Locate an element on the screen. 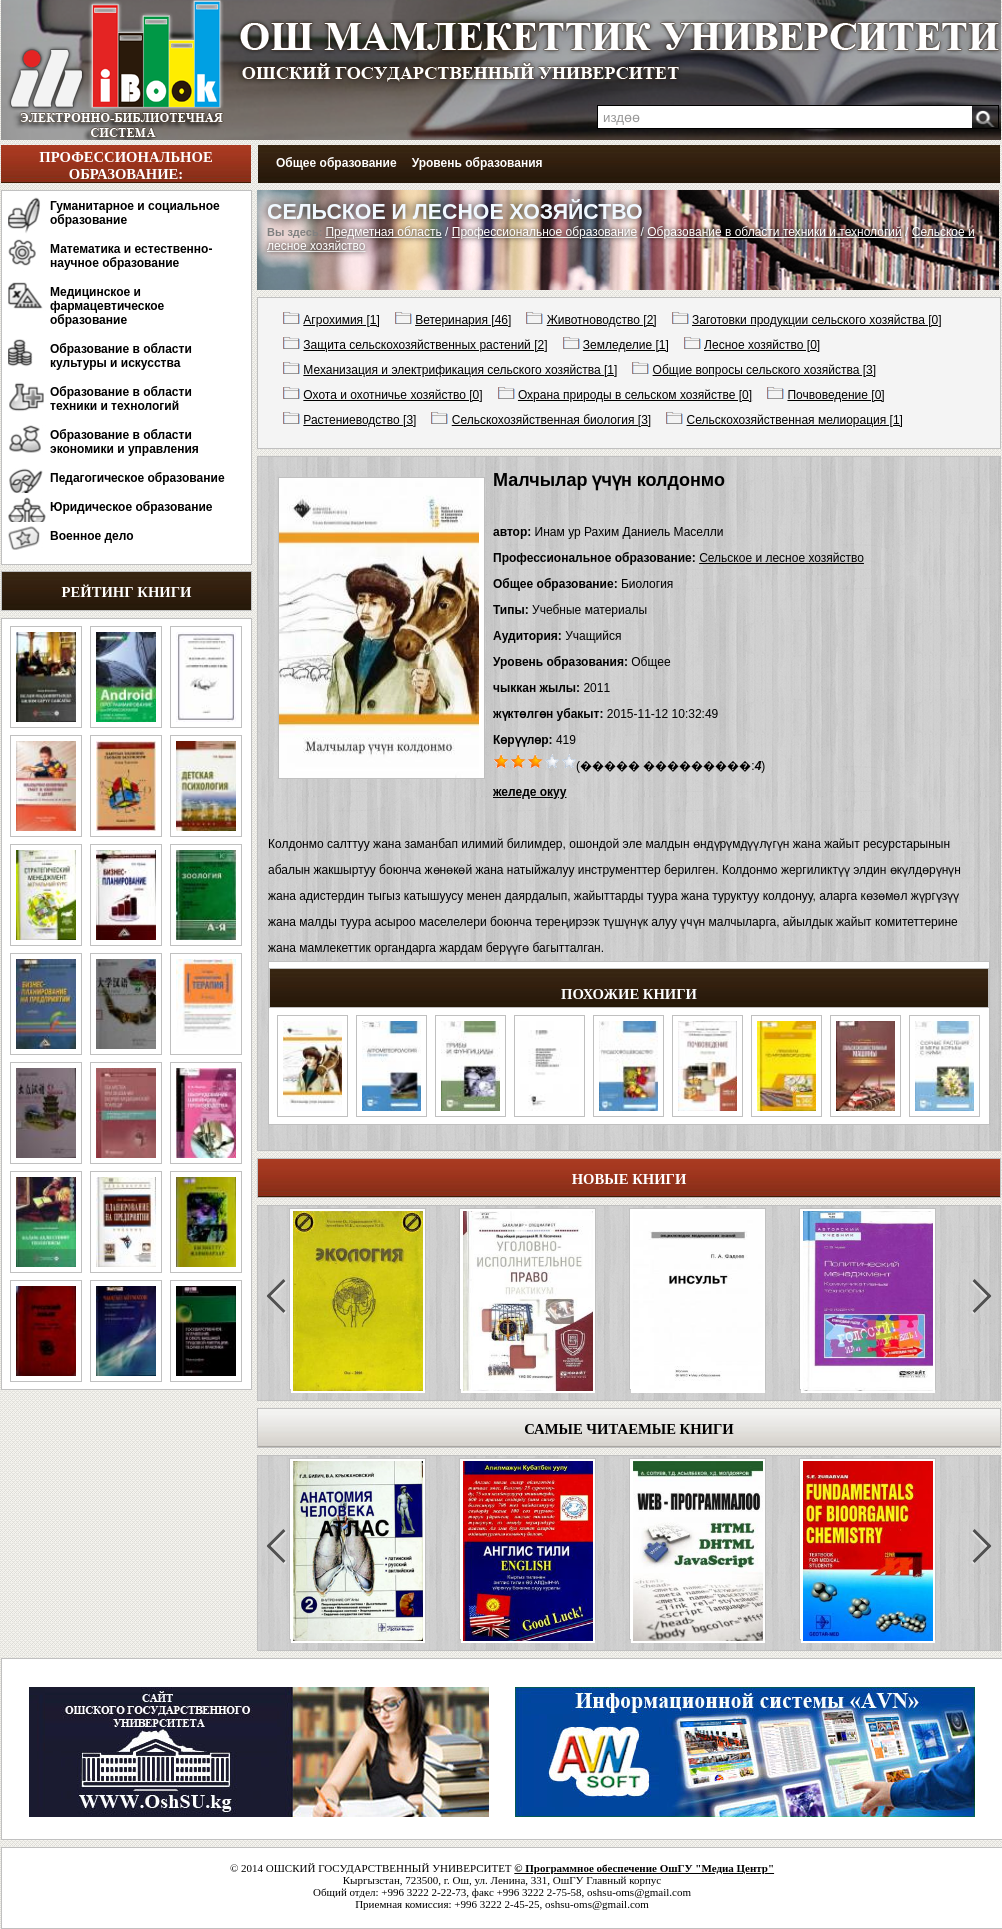 Image resolution: width=1002 pixels, height=1929 pixels. Медицинское и фармацевтическое образование is located at coordinates (107, 306).